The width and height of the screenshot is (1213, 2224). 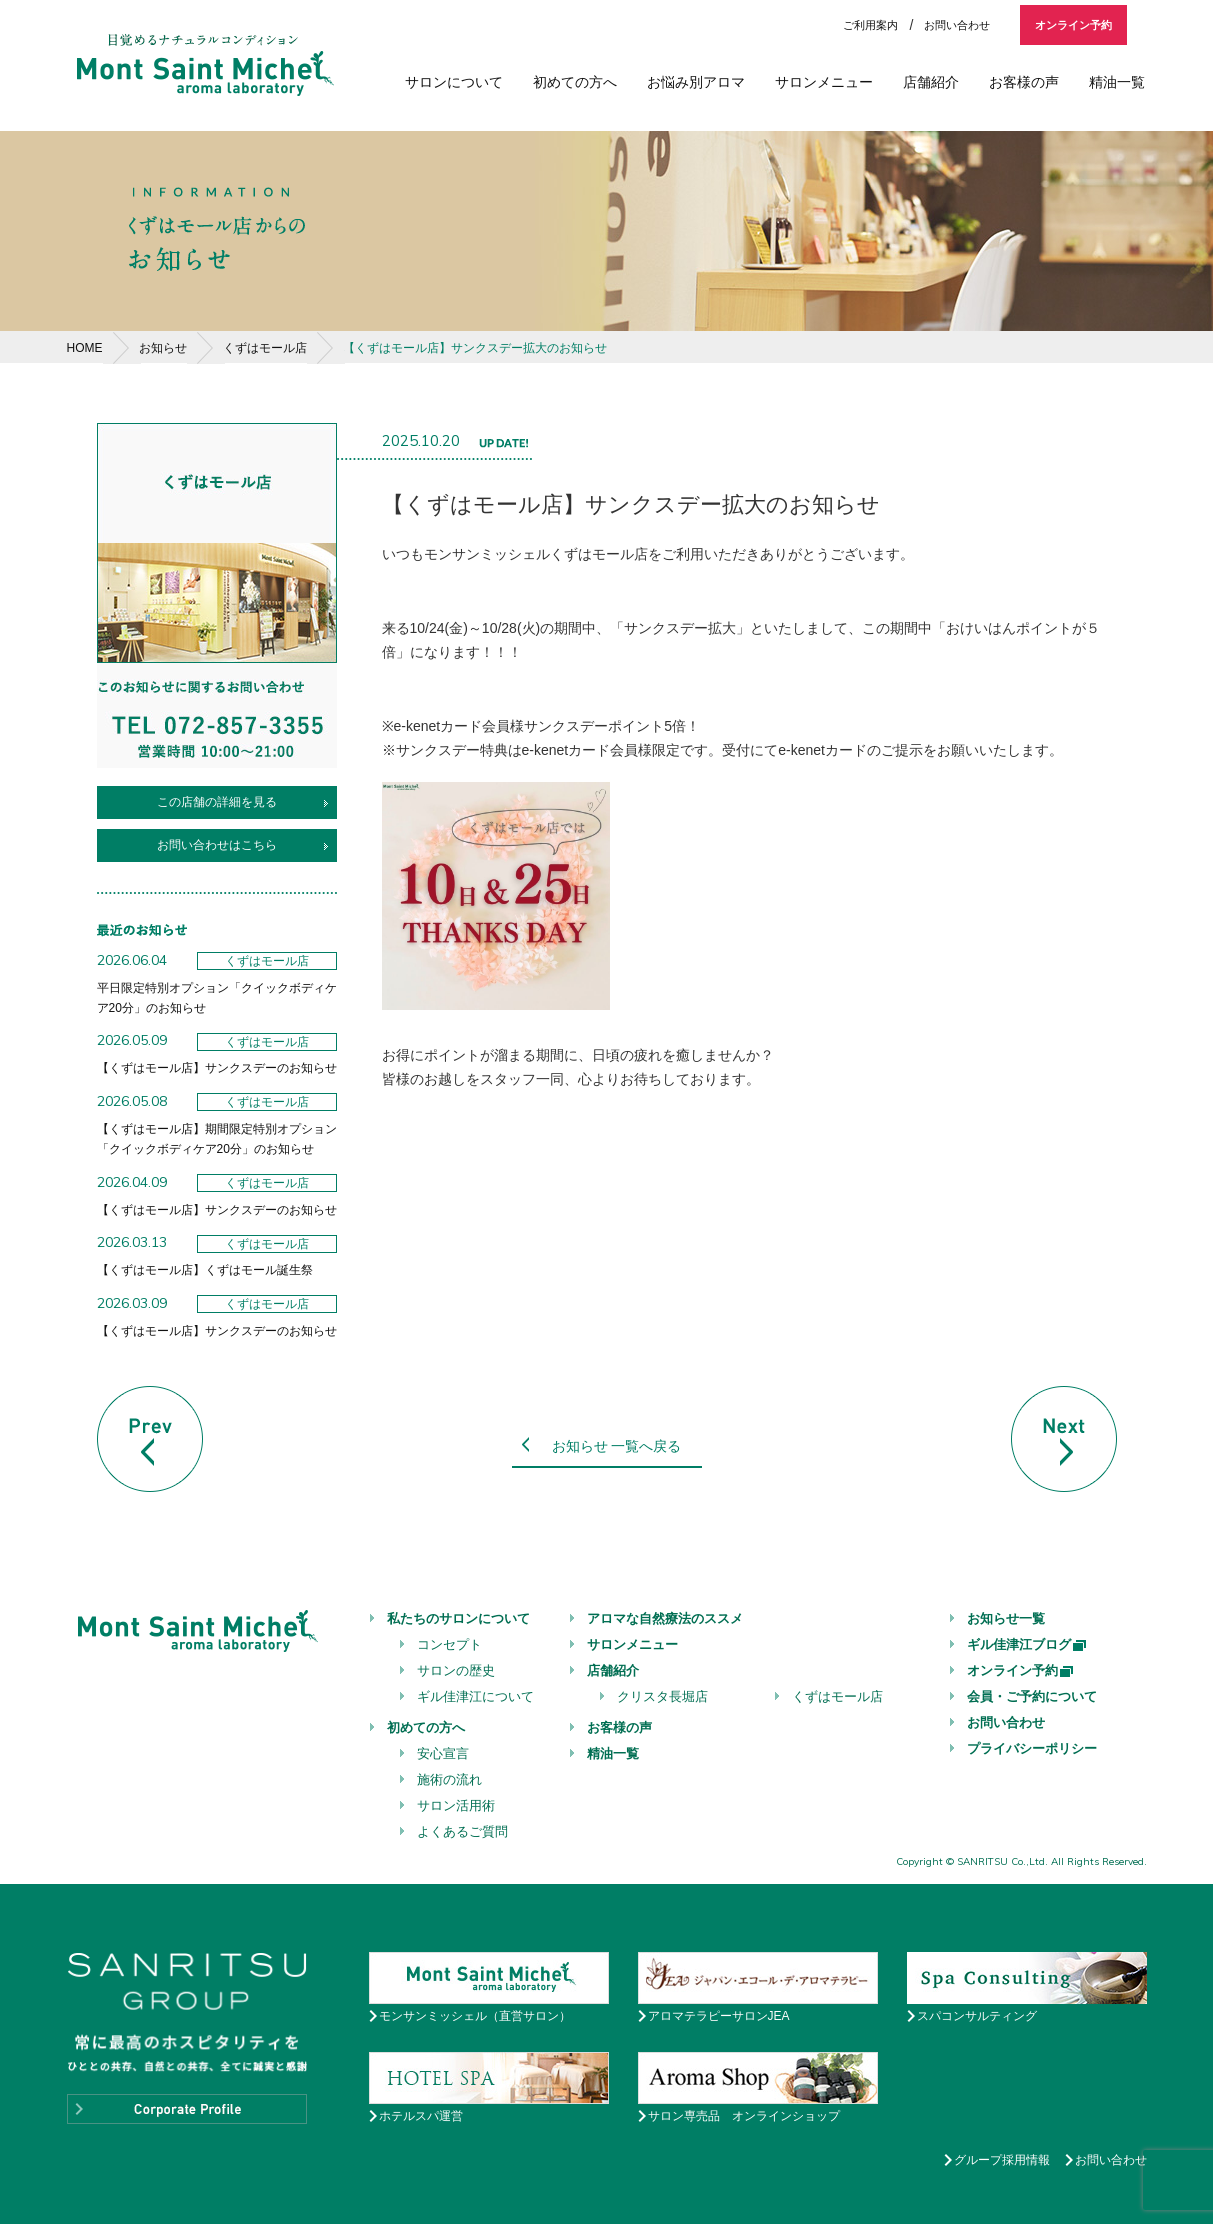 What do you see at coordinates (617, 1446) in the screenshot?
I see `お知らせ 一覧へ戻る` at bounding box center [617, 1446].